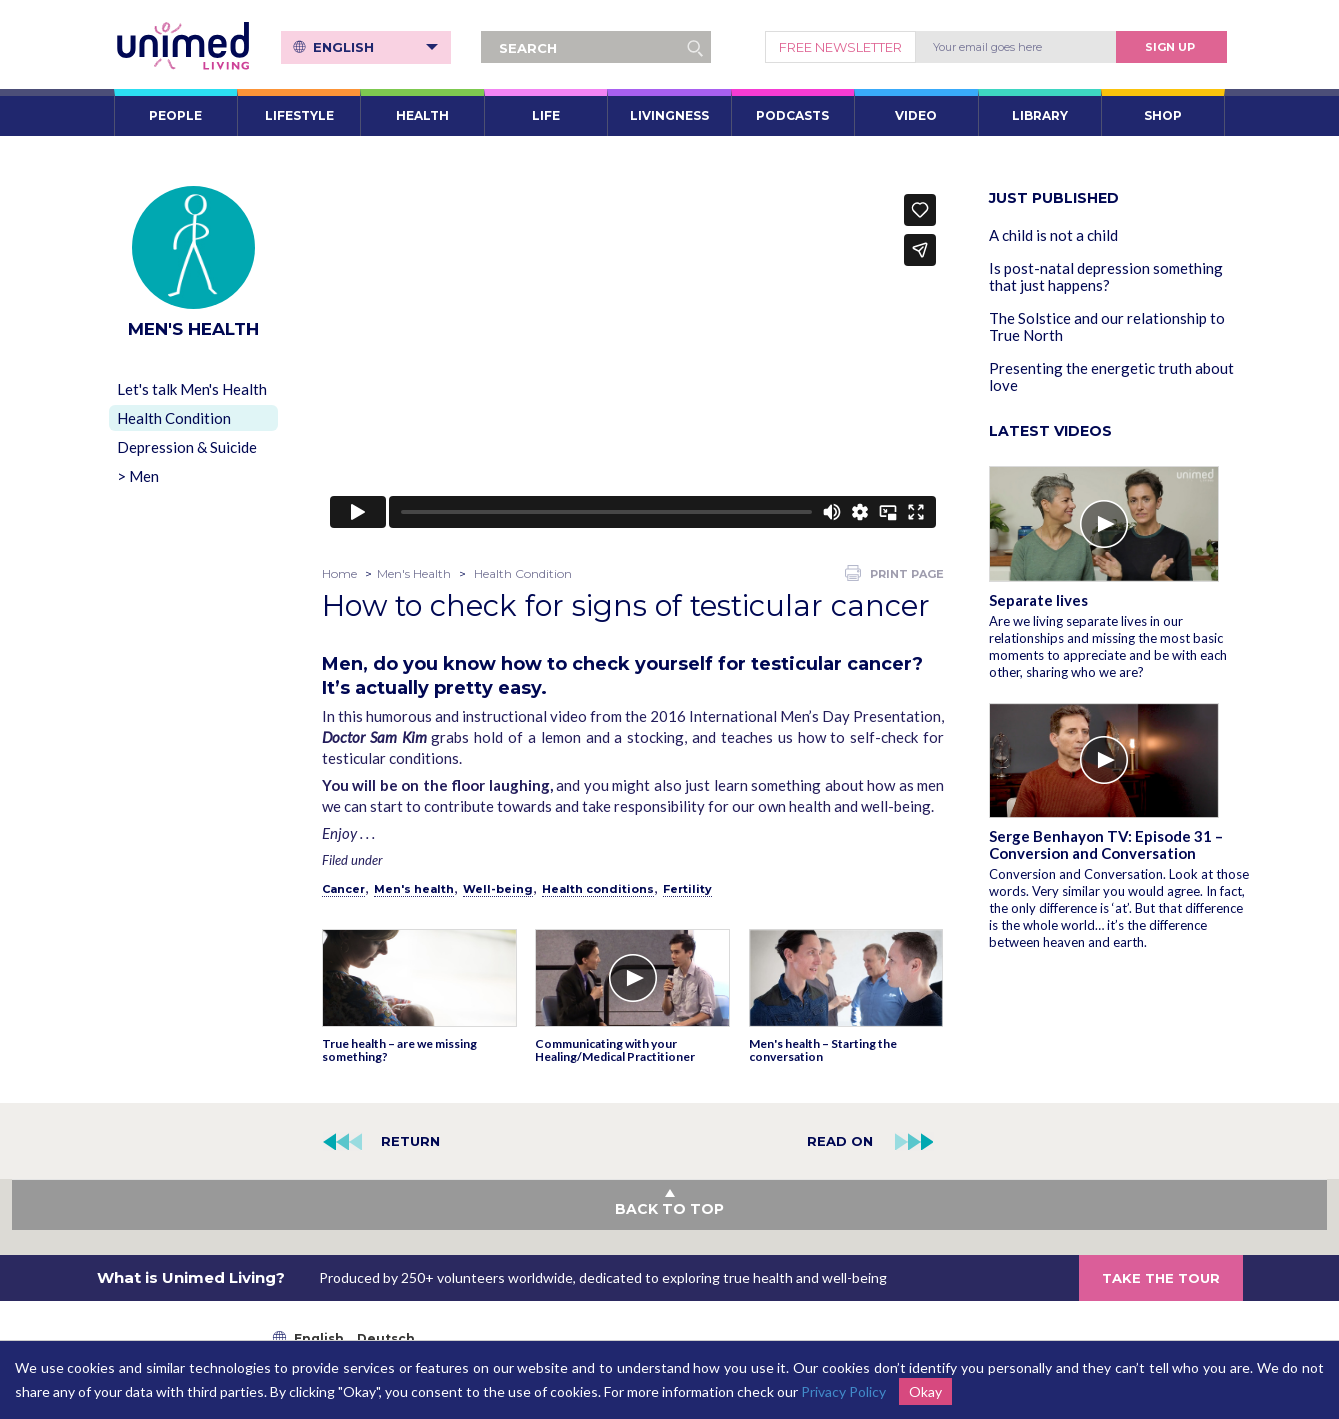 This screenshot has height=1419, width=1339. I want to click on PRINT PAGE, so click(894, 573).